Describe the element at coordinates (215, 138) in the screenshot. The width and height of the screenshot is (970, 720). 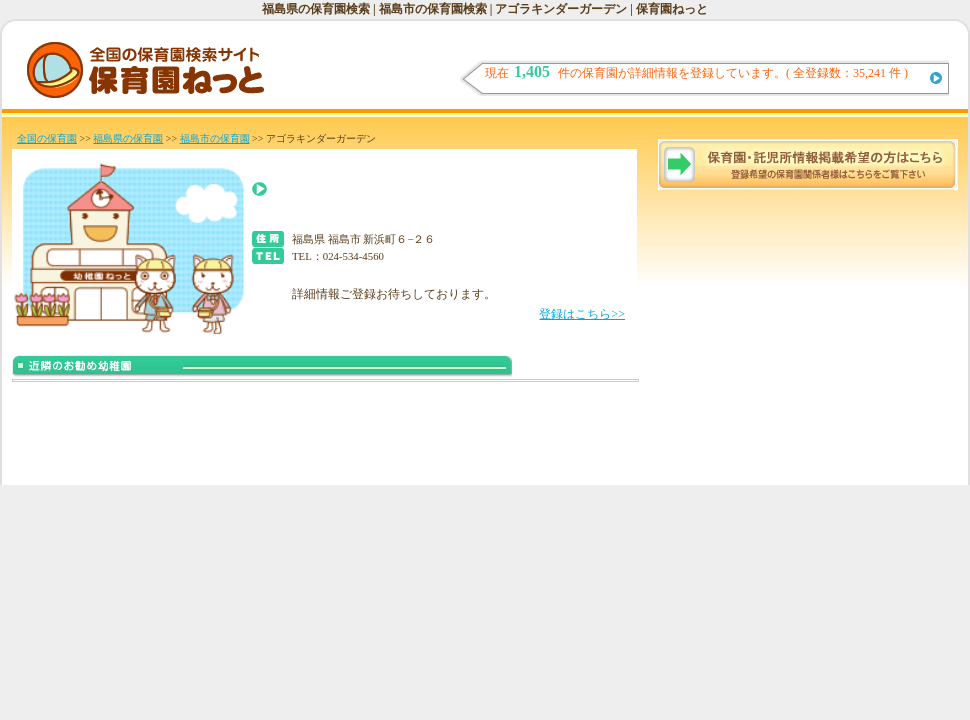
I see `福島市の保育園` at that location.